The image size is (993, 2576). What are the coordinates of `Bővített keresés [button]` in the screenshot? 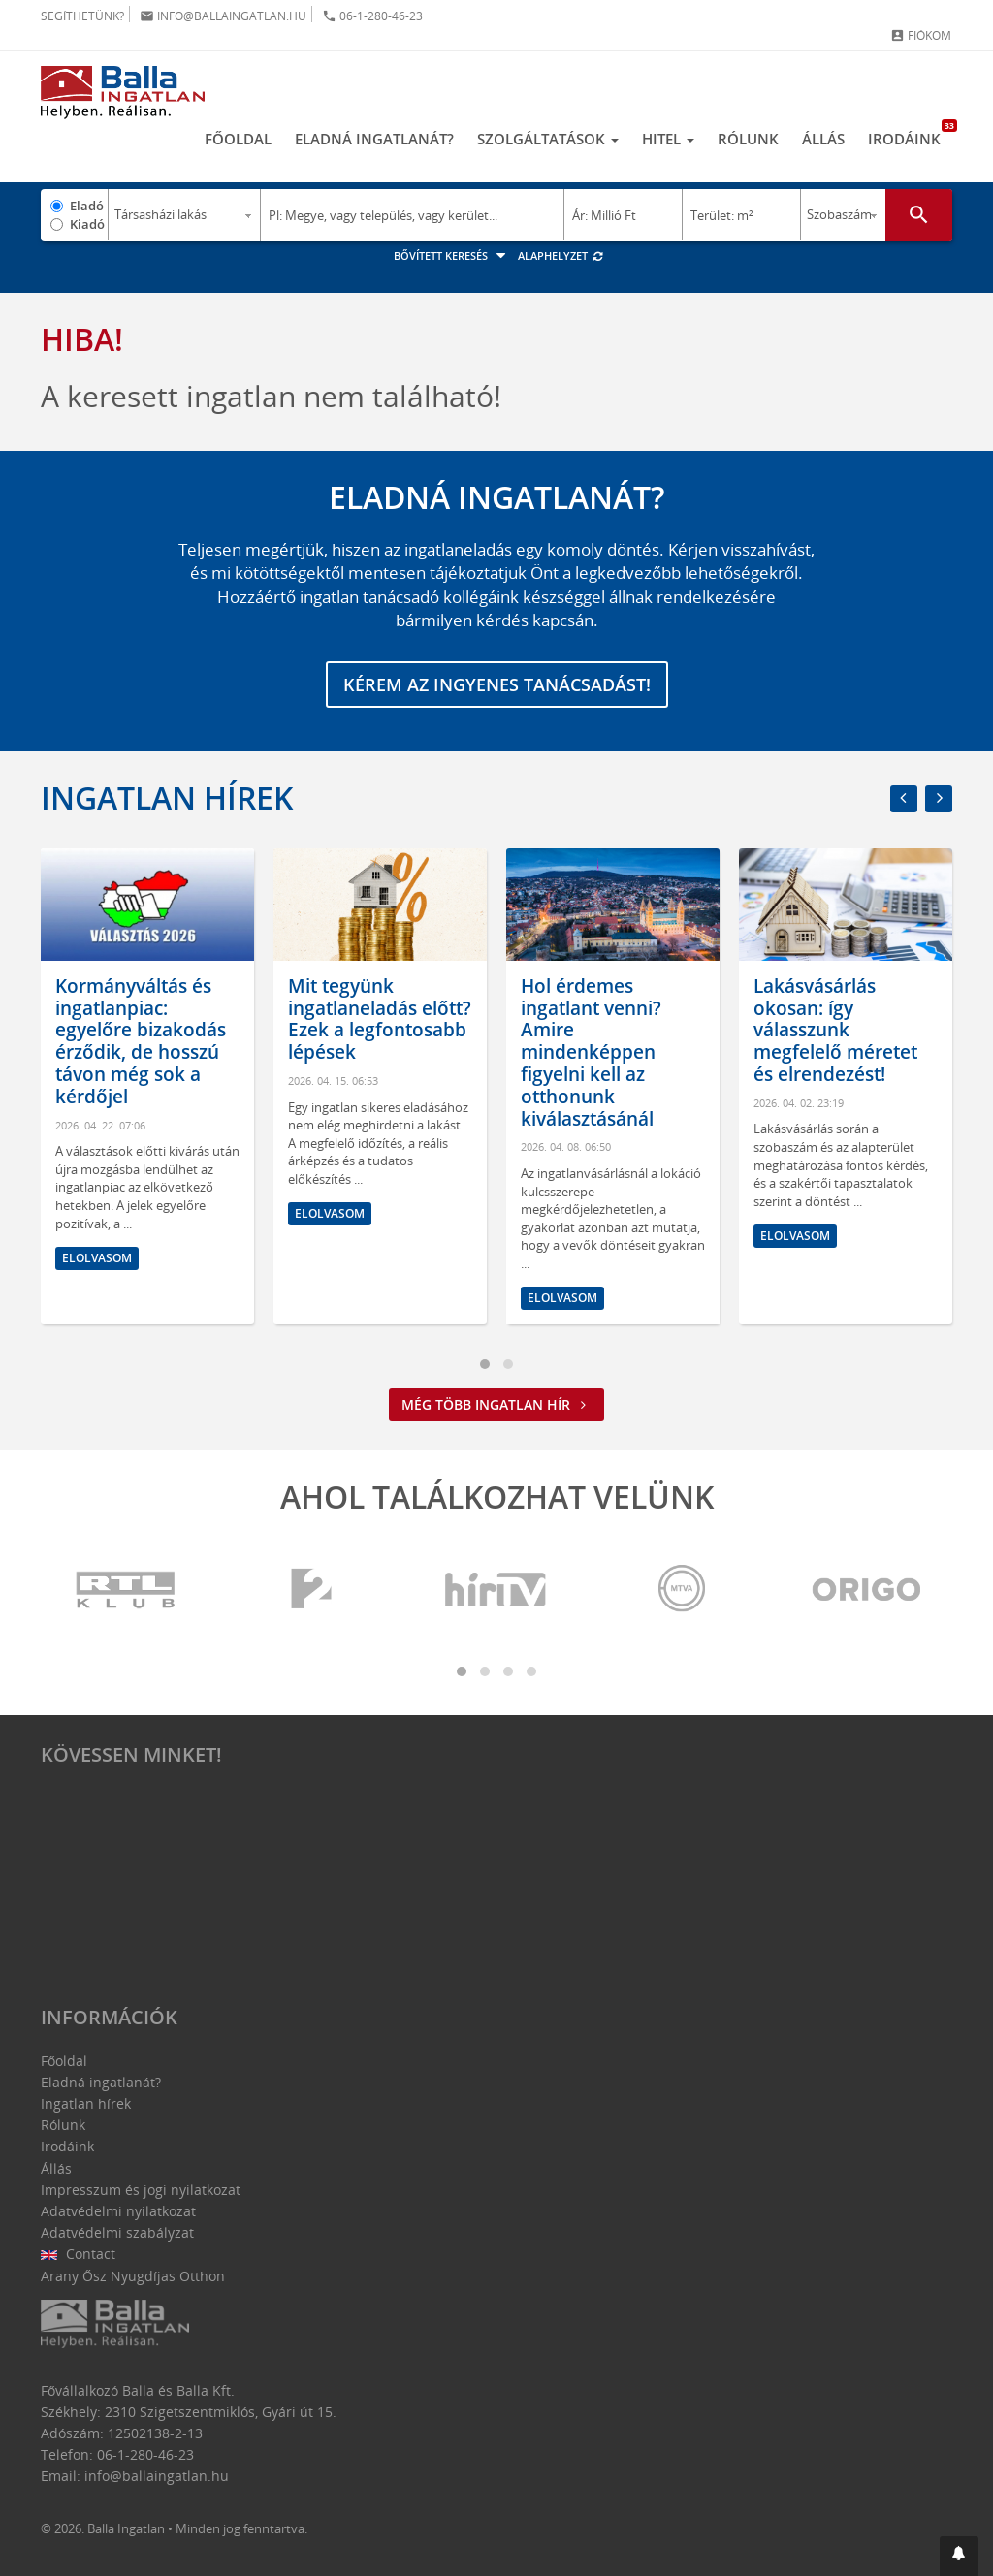 It's located at (452, 255).